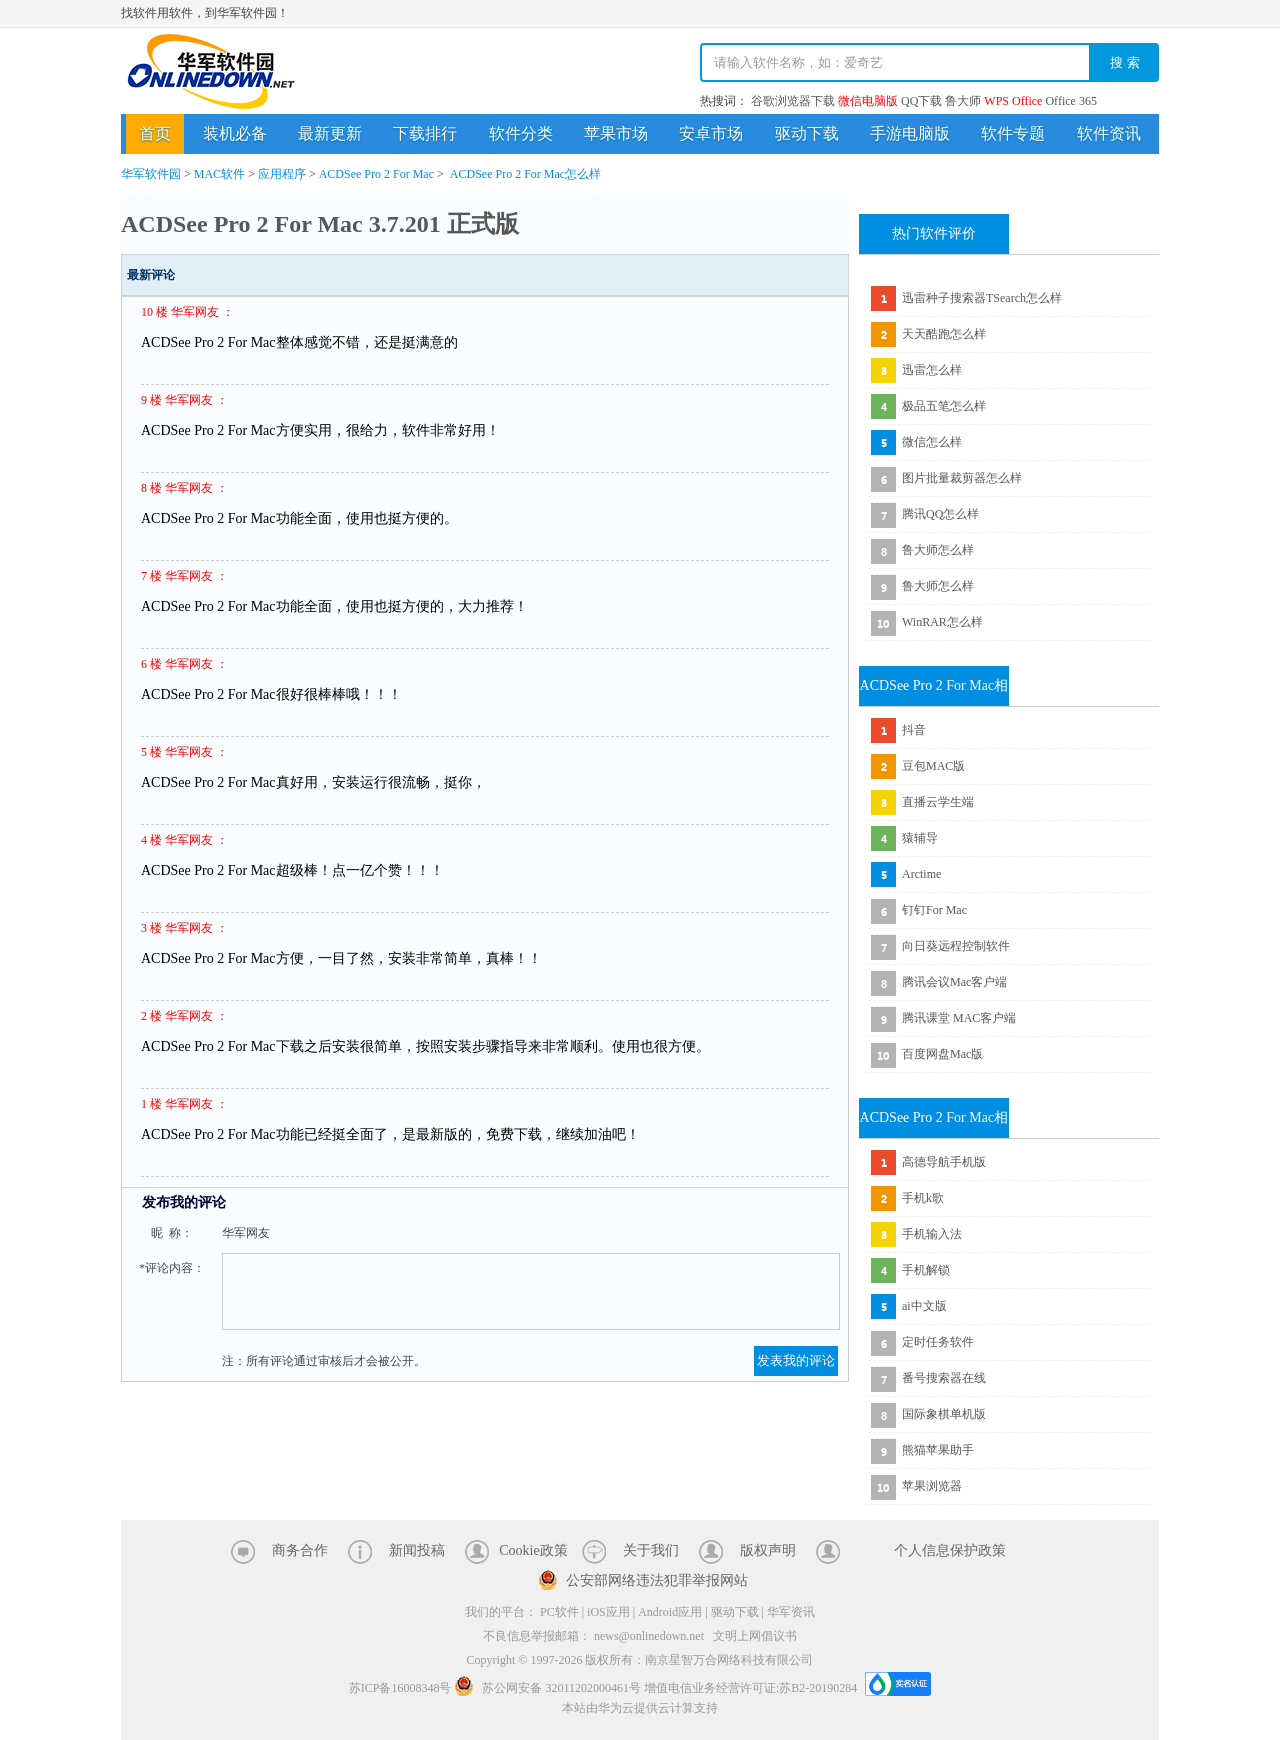 The height and width of the screenshot is (1740, 1280). Describe the element at coordinates (282, 174) in the screenshot. I see `应用程序` at that location.